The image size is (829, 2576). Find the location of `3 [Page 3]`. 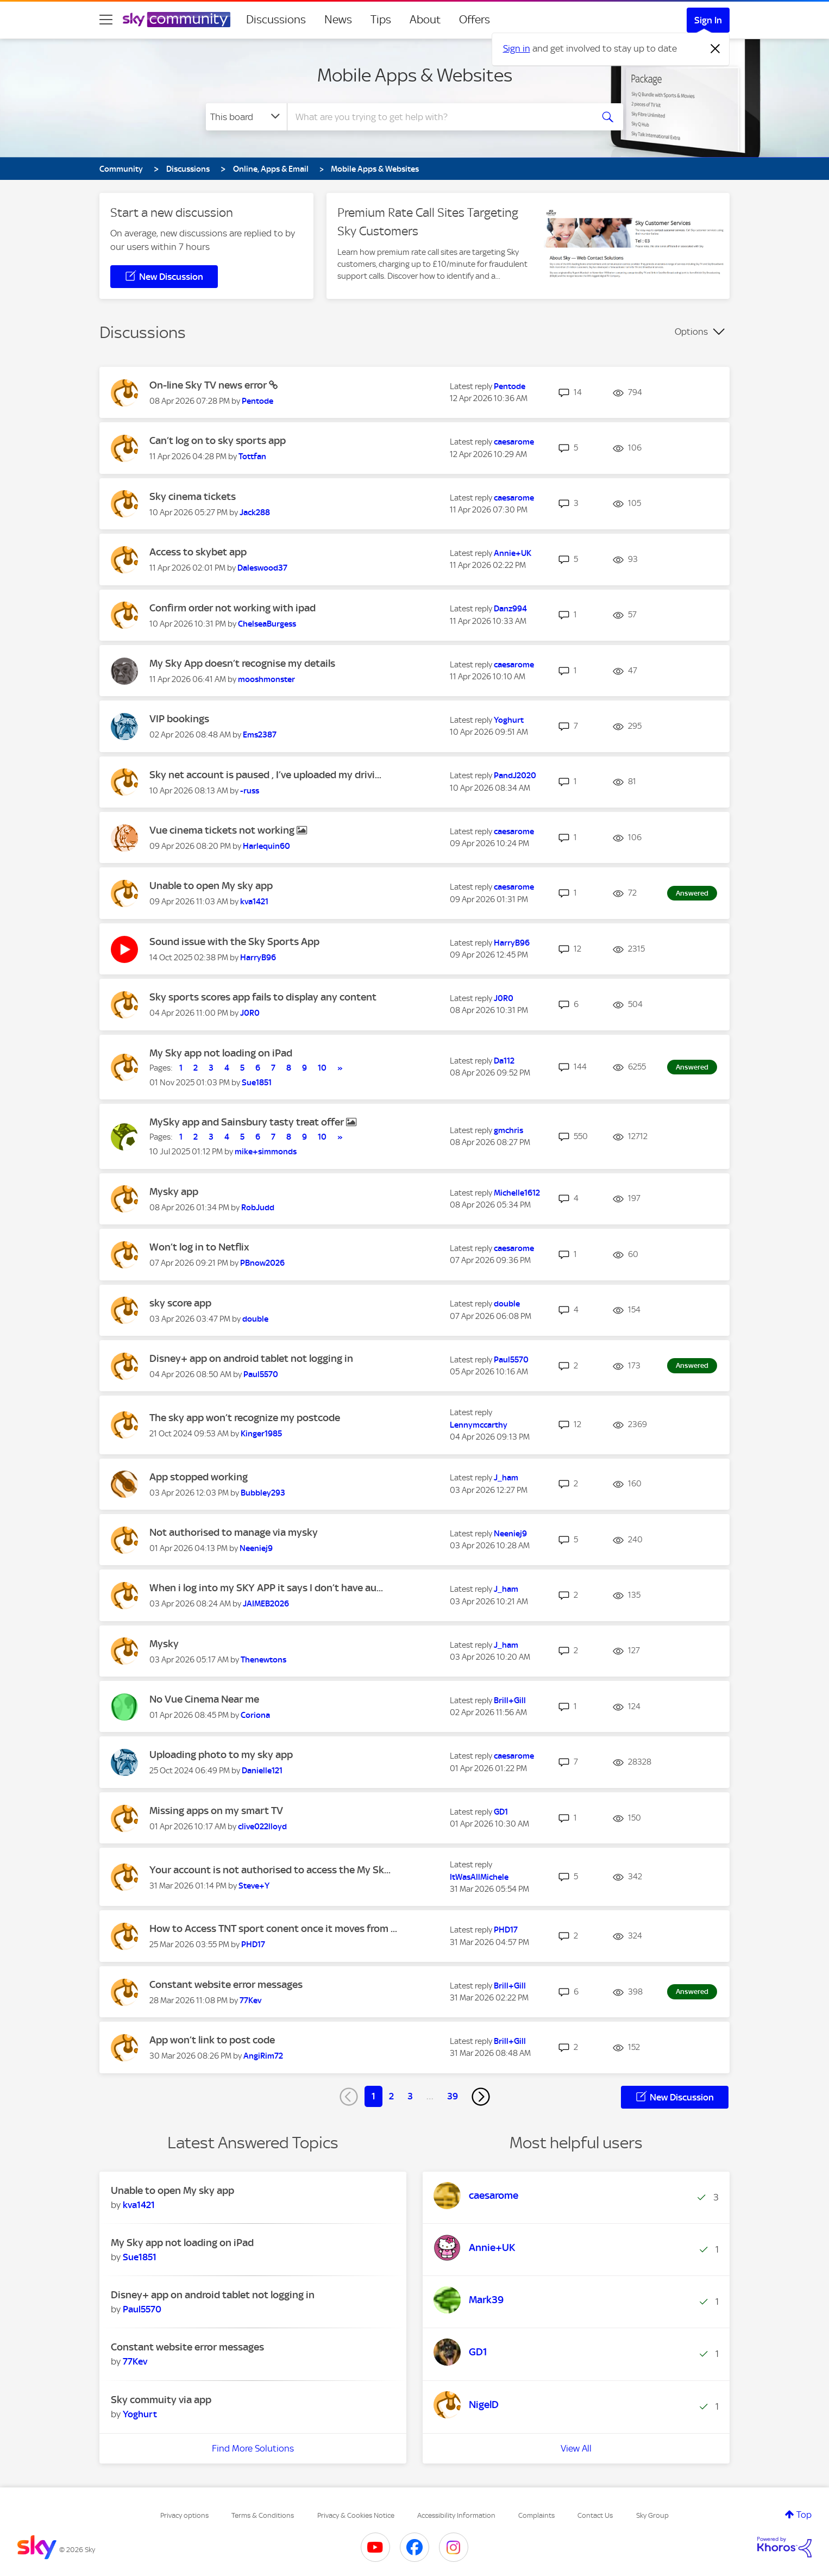

3 [Page 3] is located at coordinates (410, 2096).